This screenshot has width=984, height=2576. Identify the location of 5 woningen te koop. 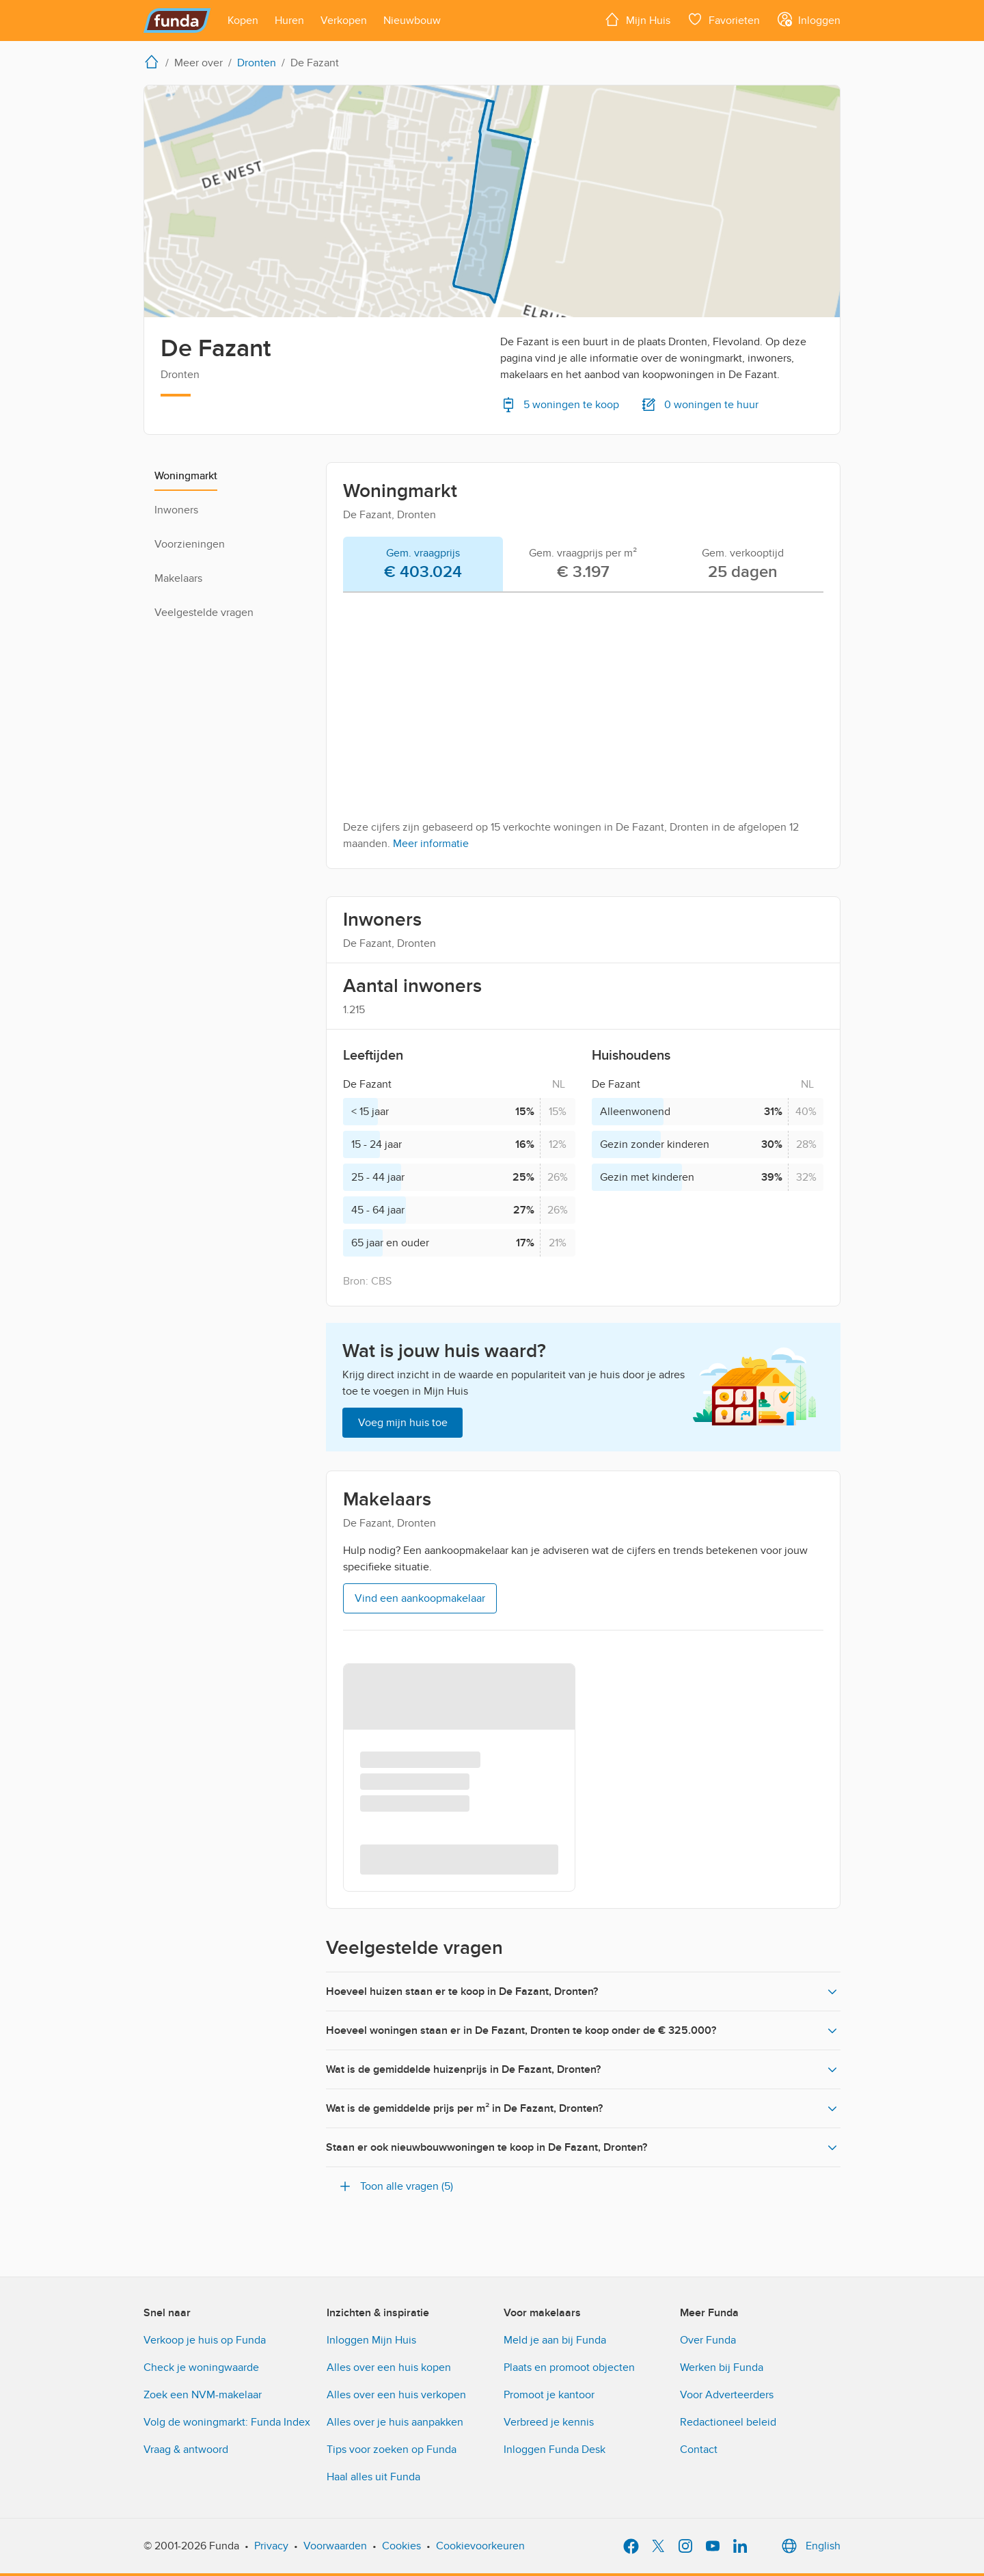
(559, 405).